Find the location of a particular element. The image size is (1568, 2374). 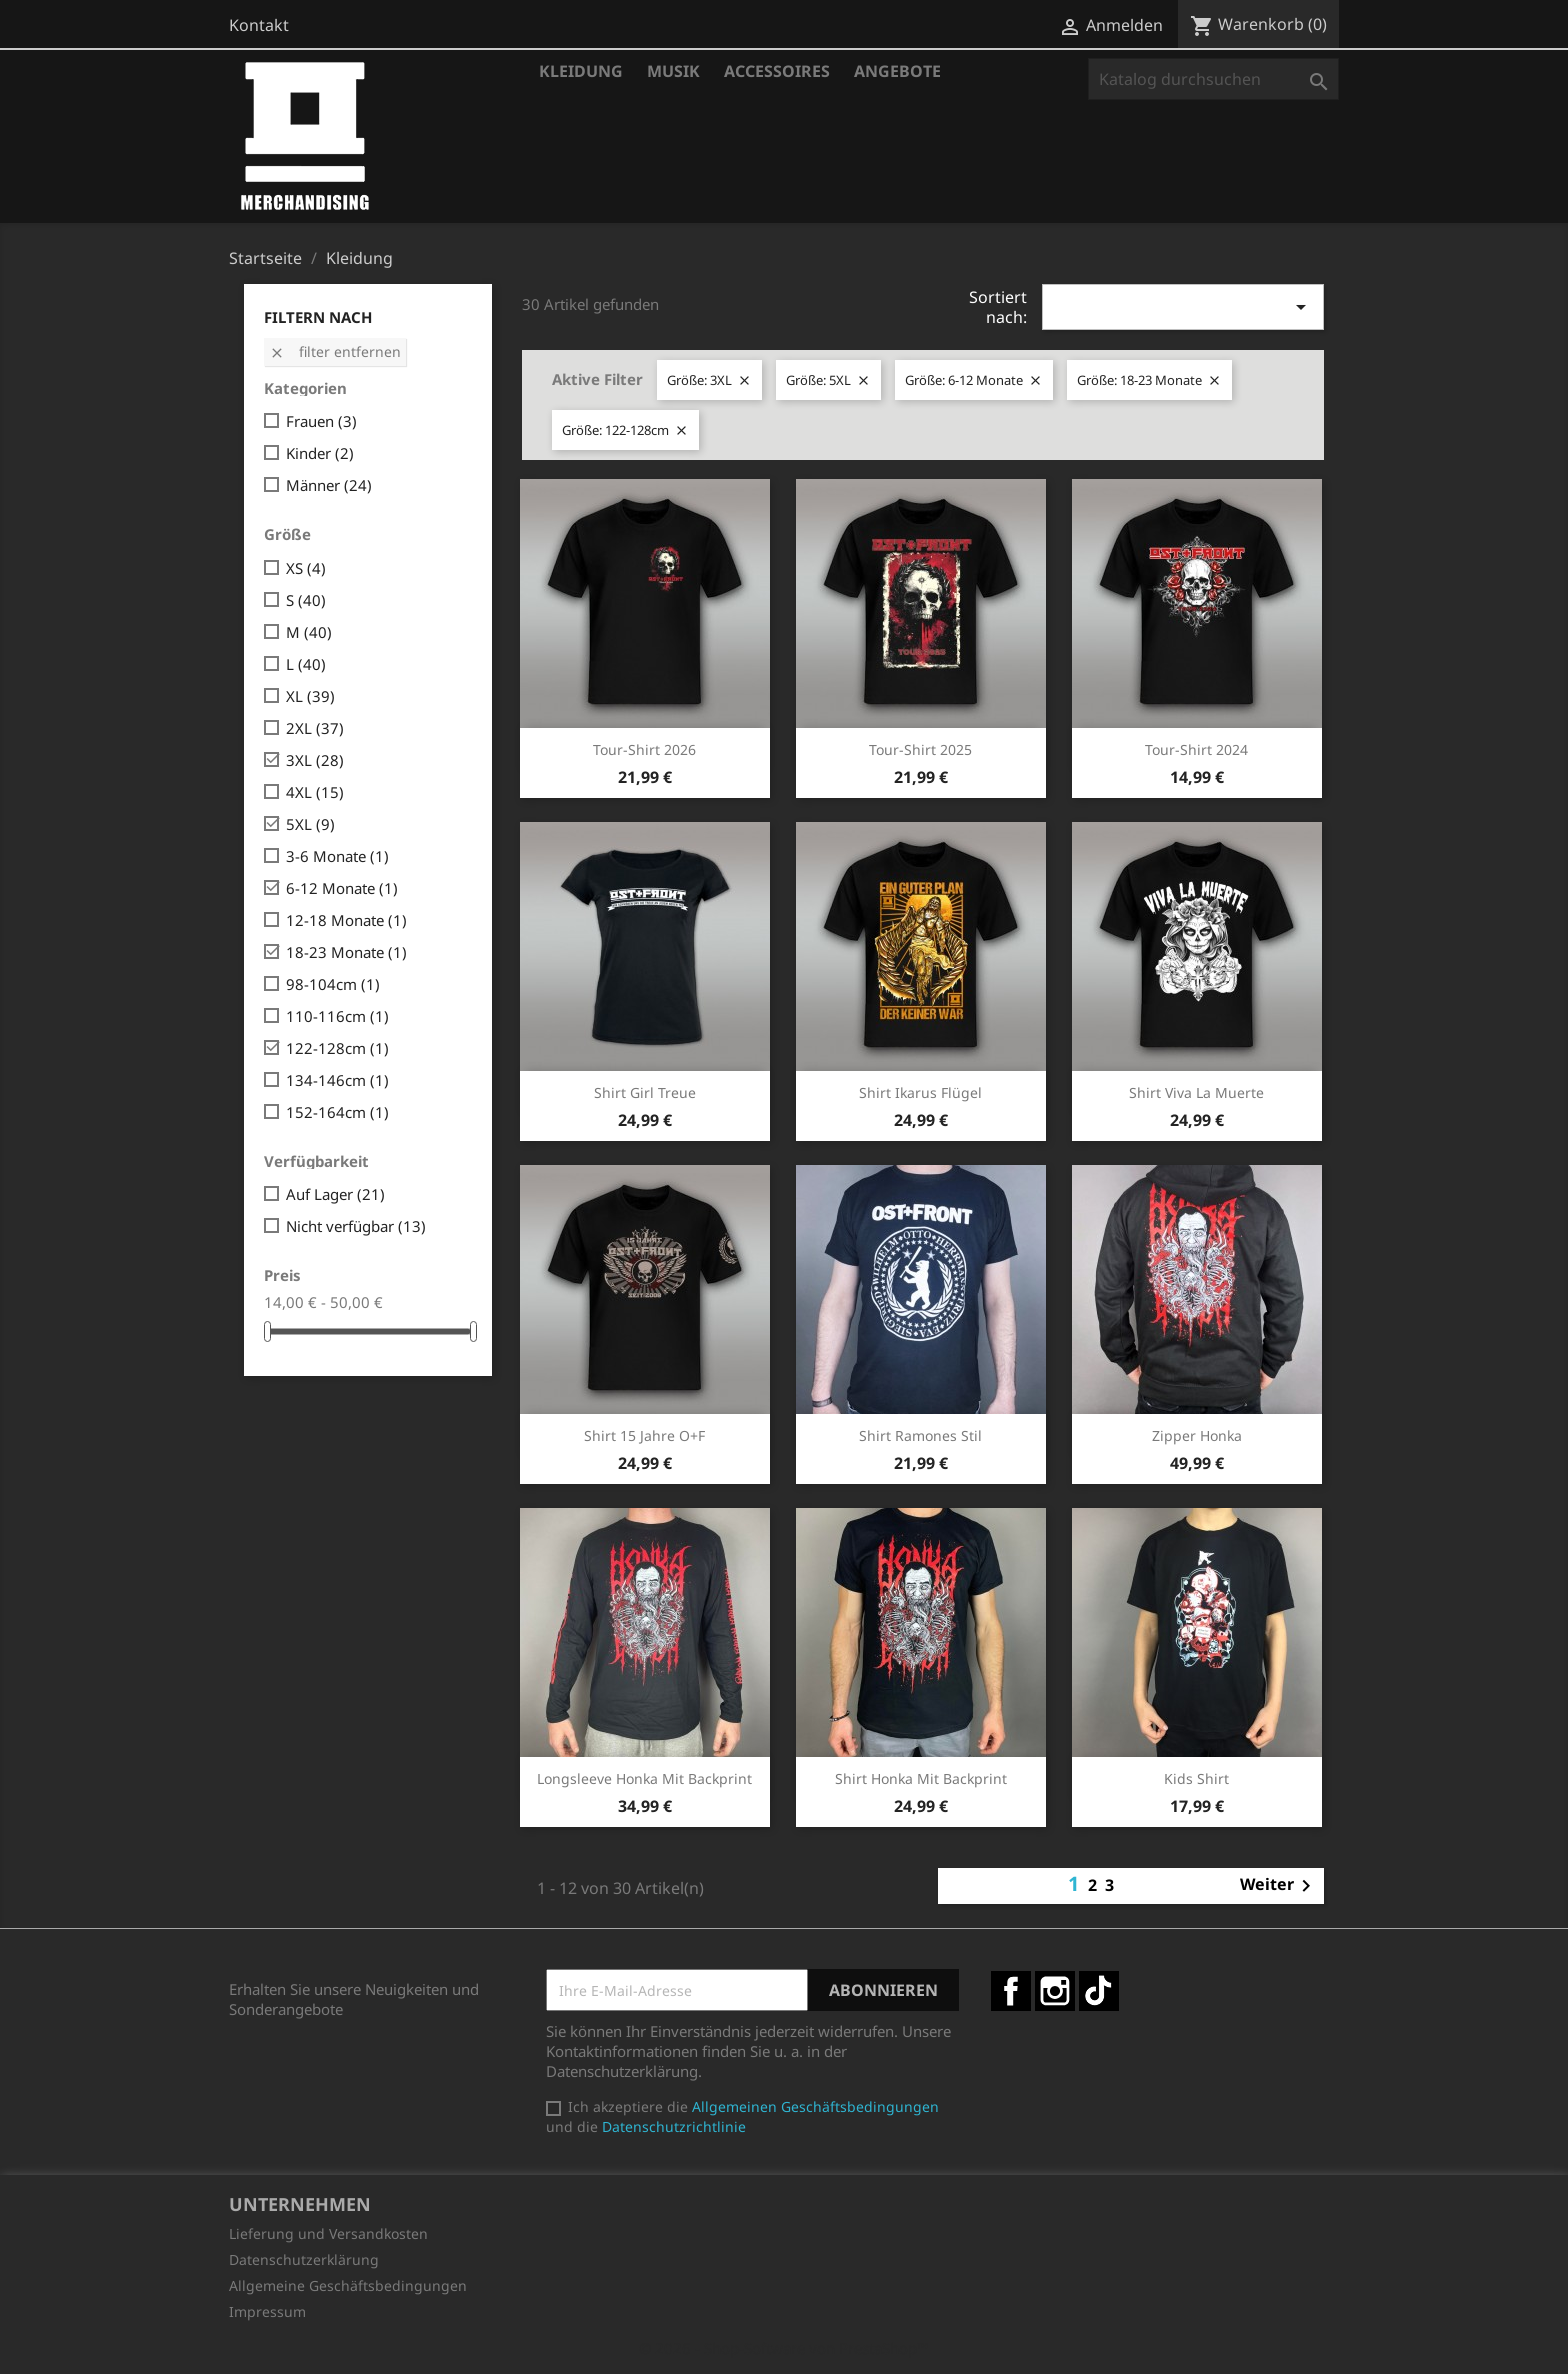

Facebook is located at coordinates (1011, 1991).